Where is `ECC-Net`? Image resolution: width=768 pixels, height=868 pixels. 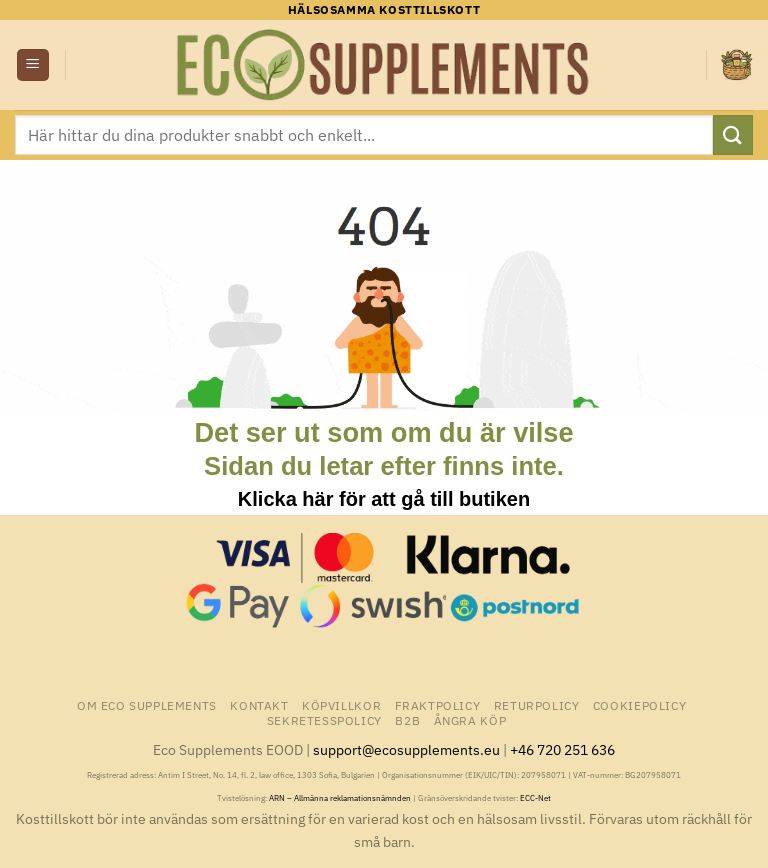 ECC-Net is located at coordinates (535, 798).